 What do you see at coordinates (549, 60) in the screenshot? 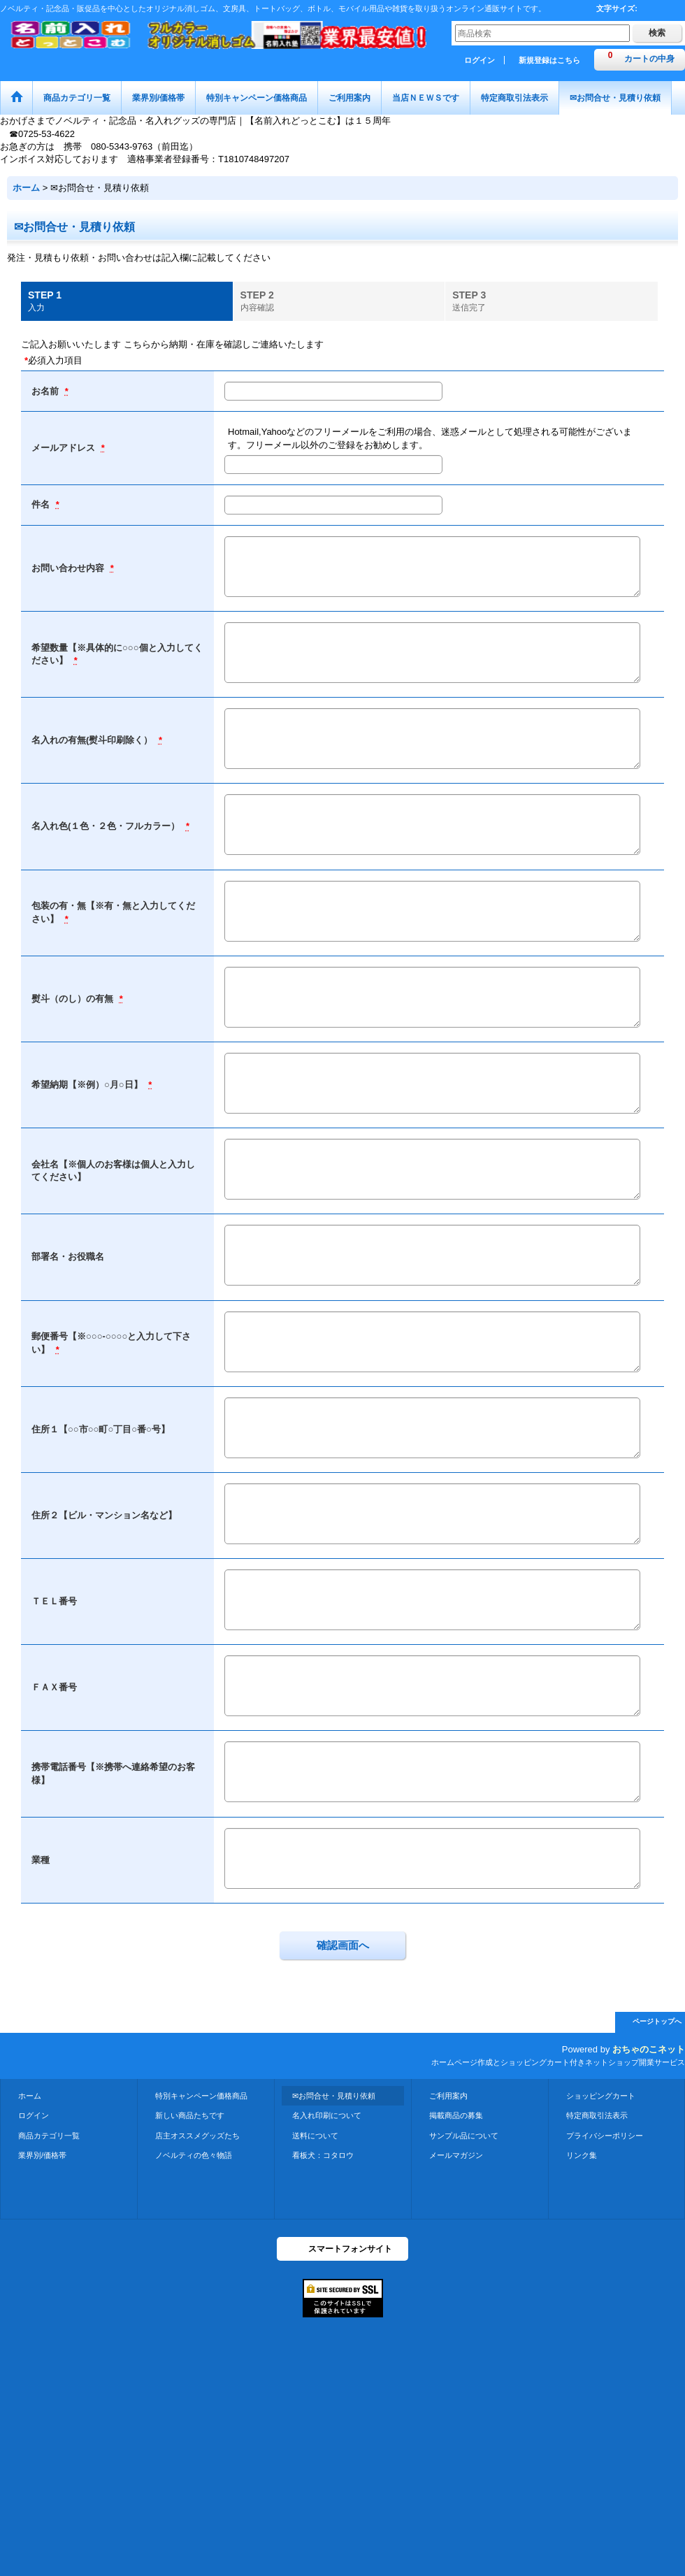
I see `新規登録はこちら` at bounding box center [549, 60].